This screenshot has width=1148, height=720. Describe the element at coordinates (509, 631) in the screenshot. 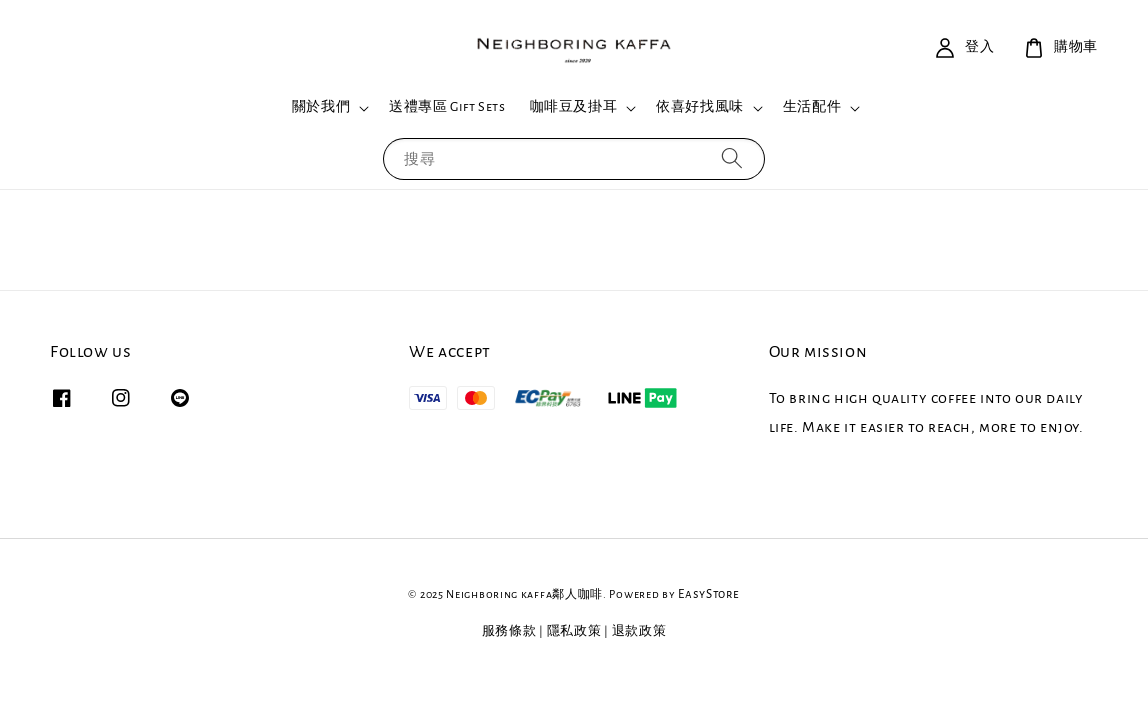

I see `服務條款` at that location.